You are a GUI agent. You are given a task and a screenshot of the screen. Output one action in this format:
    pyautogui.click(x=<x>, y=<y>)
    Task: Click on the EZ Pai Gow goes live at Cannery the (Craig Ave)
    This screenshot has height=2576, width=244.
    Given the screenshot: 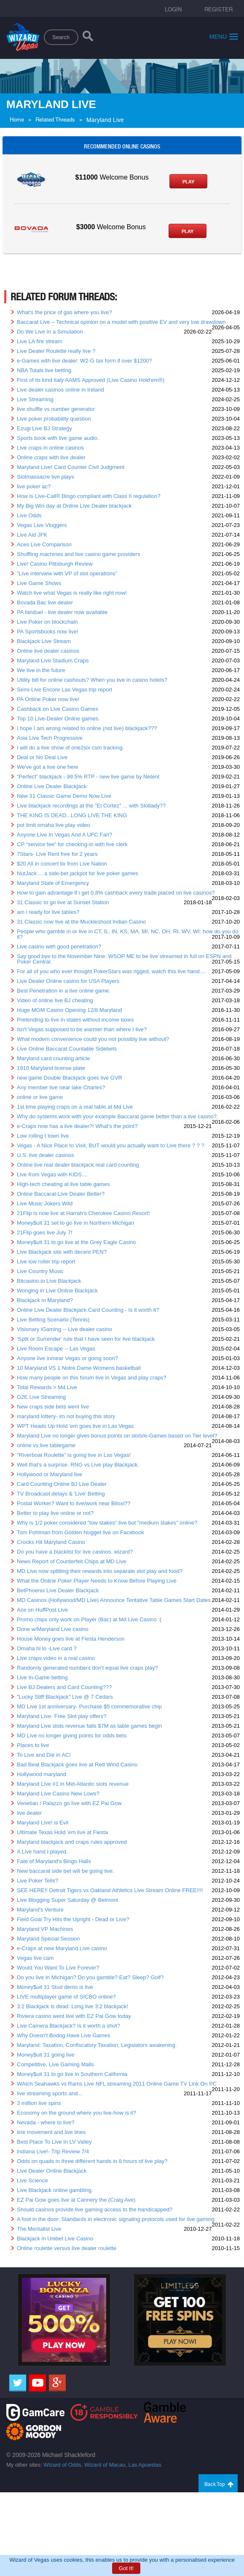 What is the action you would take?
    pyautogui.click(x=76, y=2200)
    